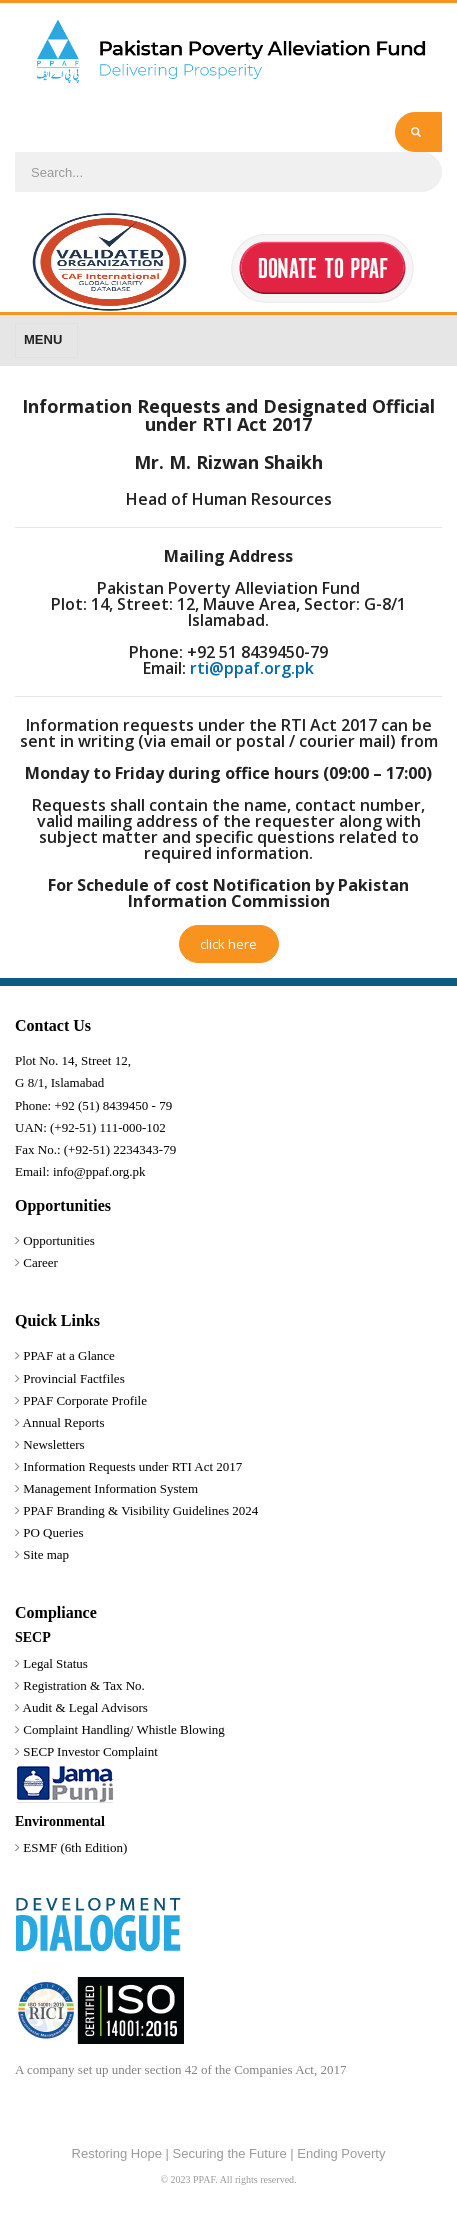  What do you see at coordinates (55, 1663) in the screenshot?
I see `Legal Status` at bounding box center [55, 1663].